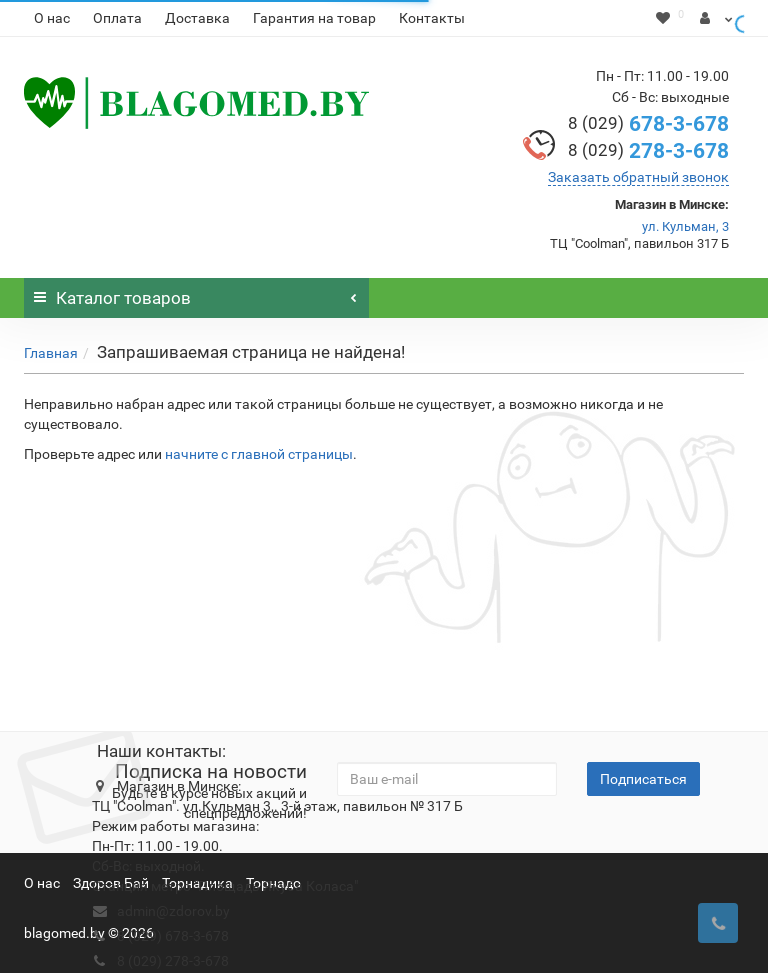 Image resolution: width=768 pixels, height=973 pixels. I want to click on ул. Кульман, 3, so click(685, 226).